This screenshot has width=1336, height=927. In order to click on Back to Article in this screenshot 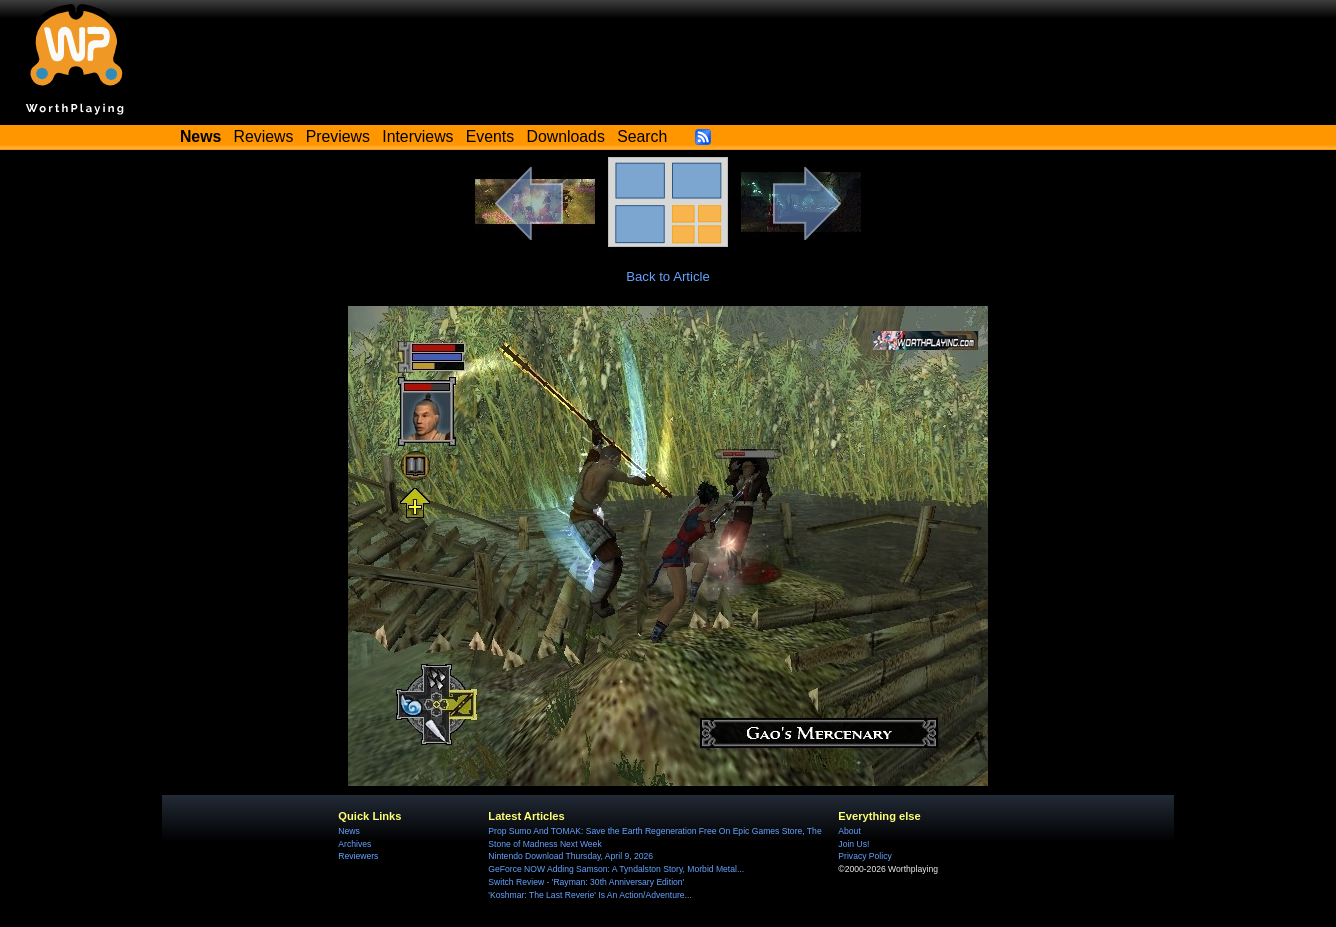, I will do `click(668, 276)`.